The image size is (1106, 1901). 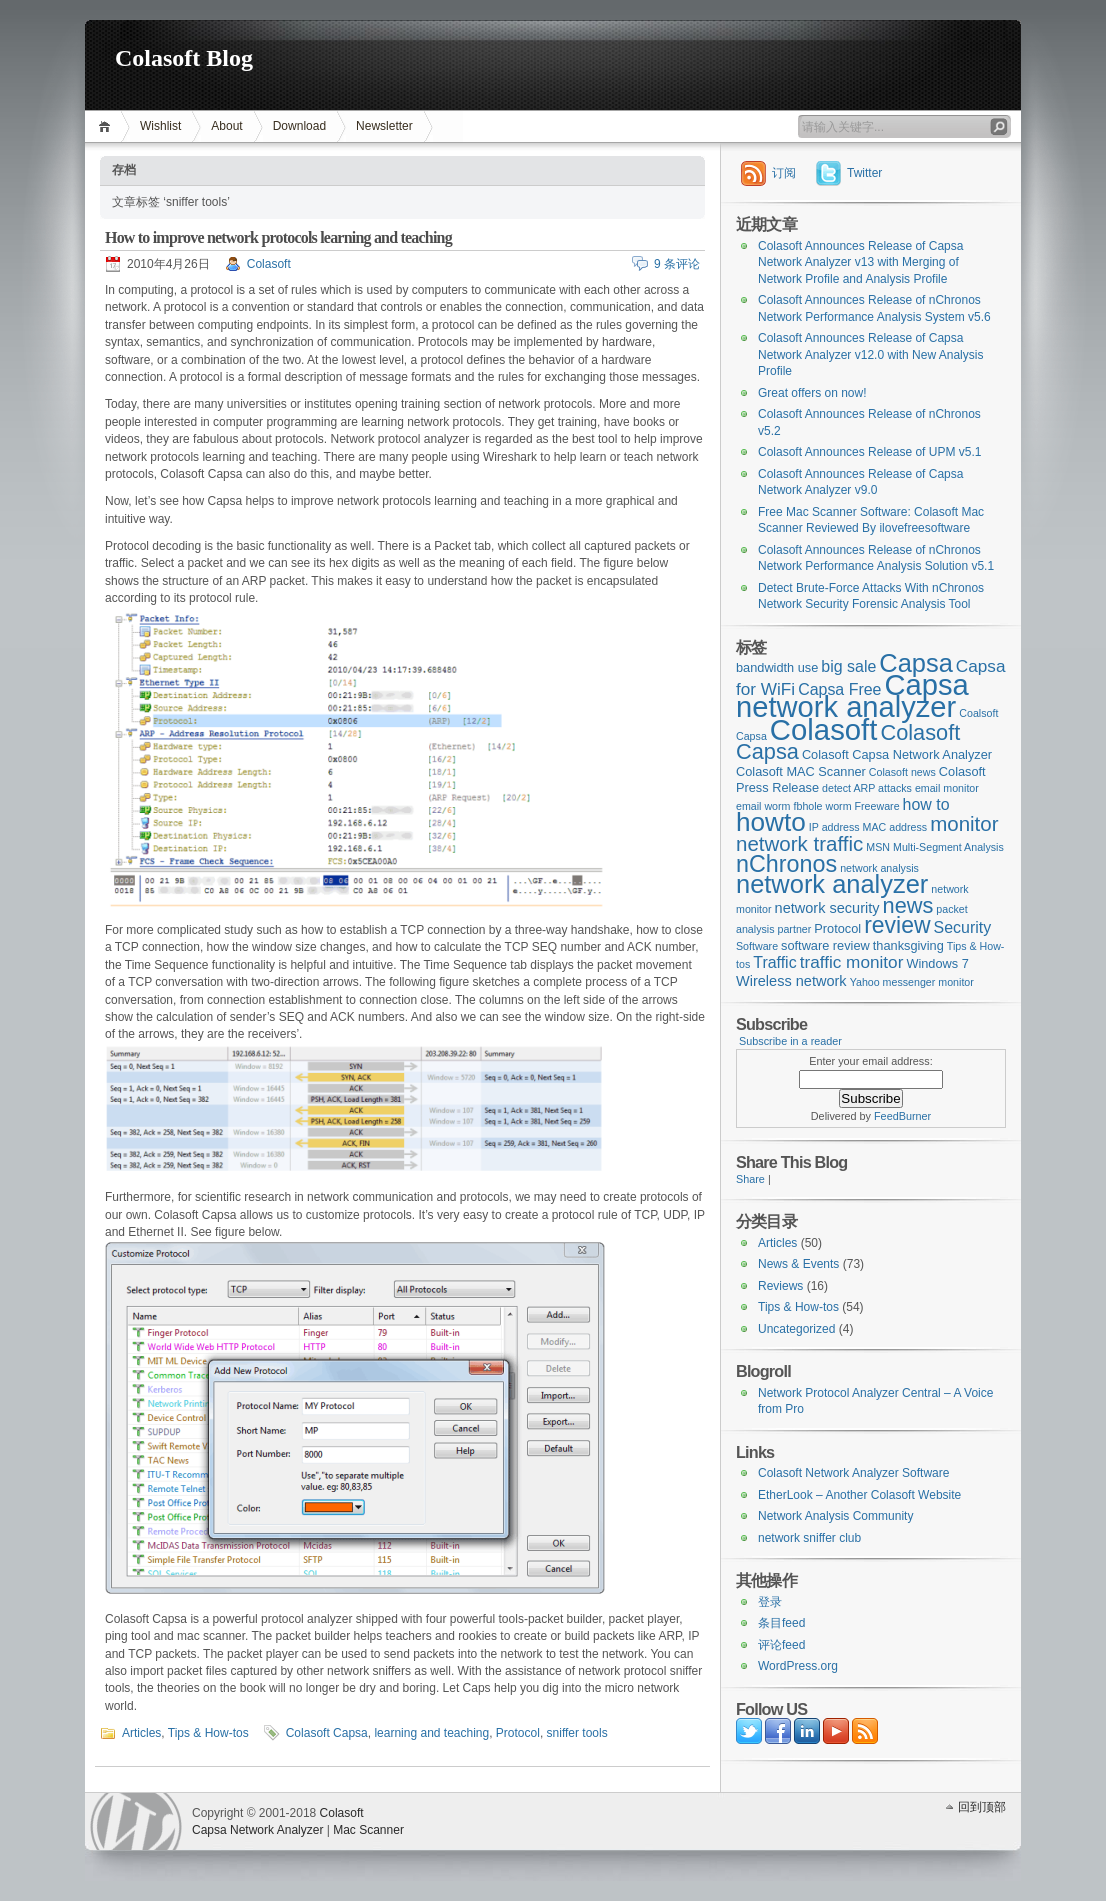 I want to click on FeedBurner, so click(x=902, y=1116).